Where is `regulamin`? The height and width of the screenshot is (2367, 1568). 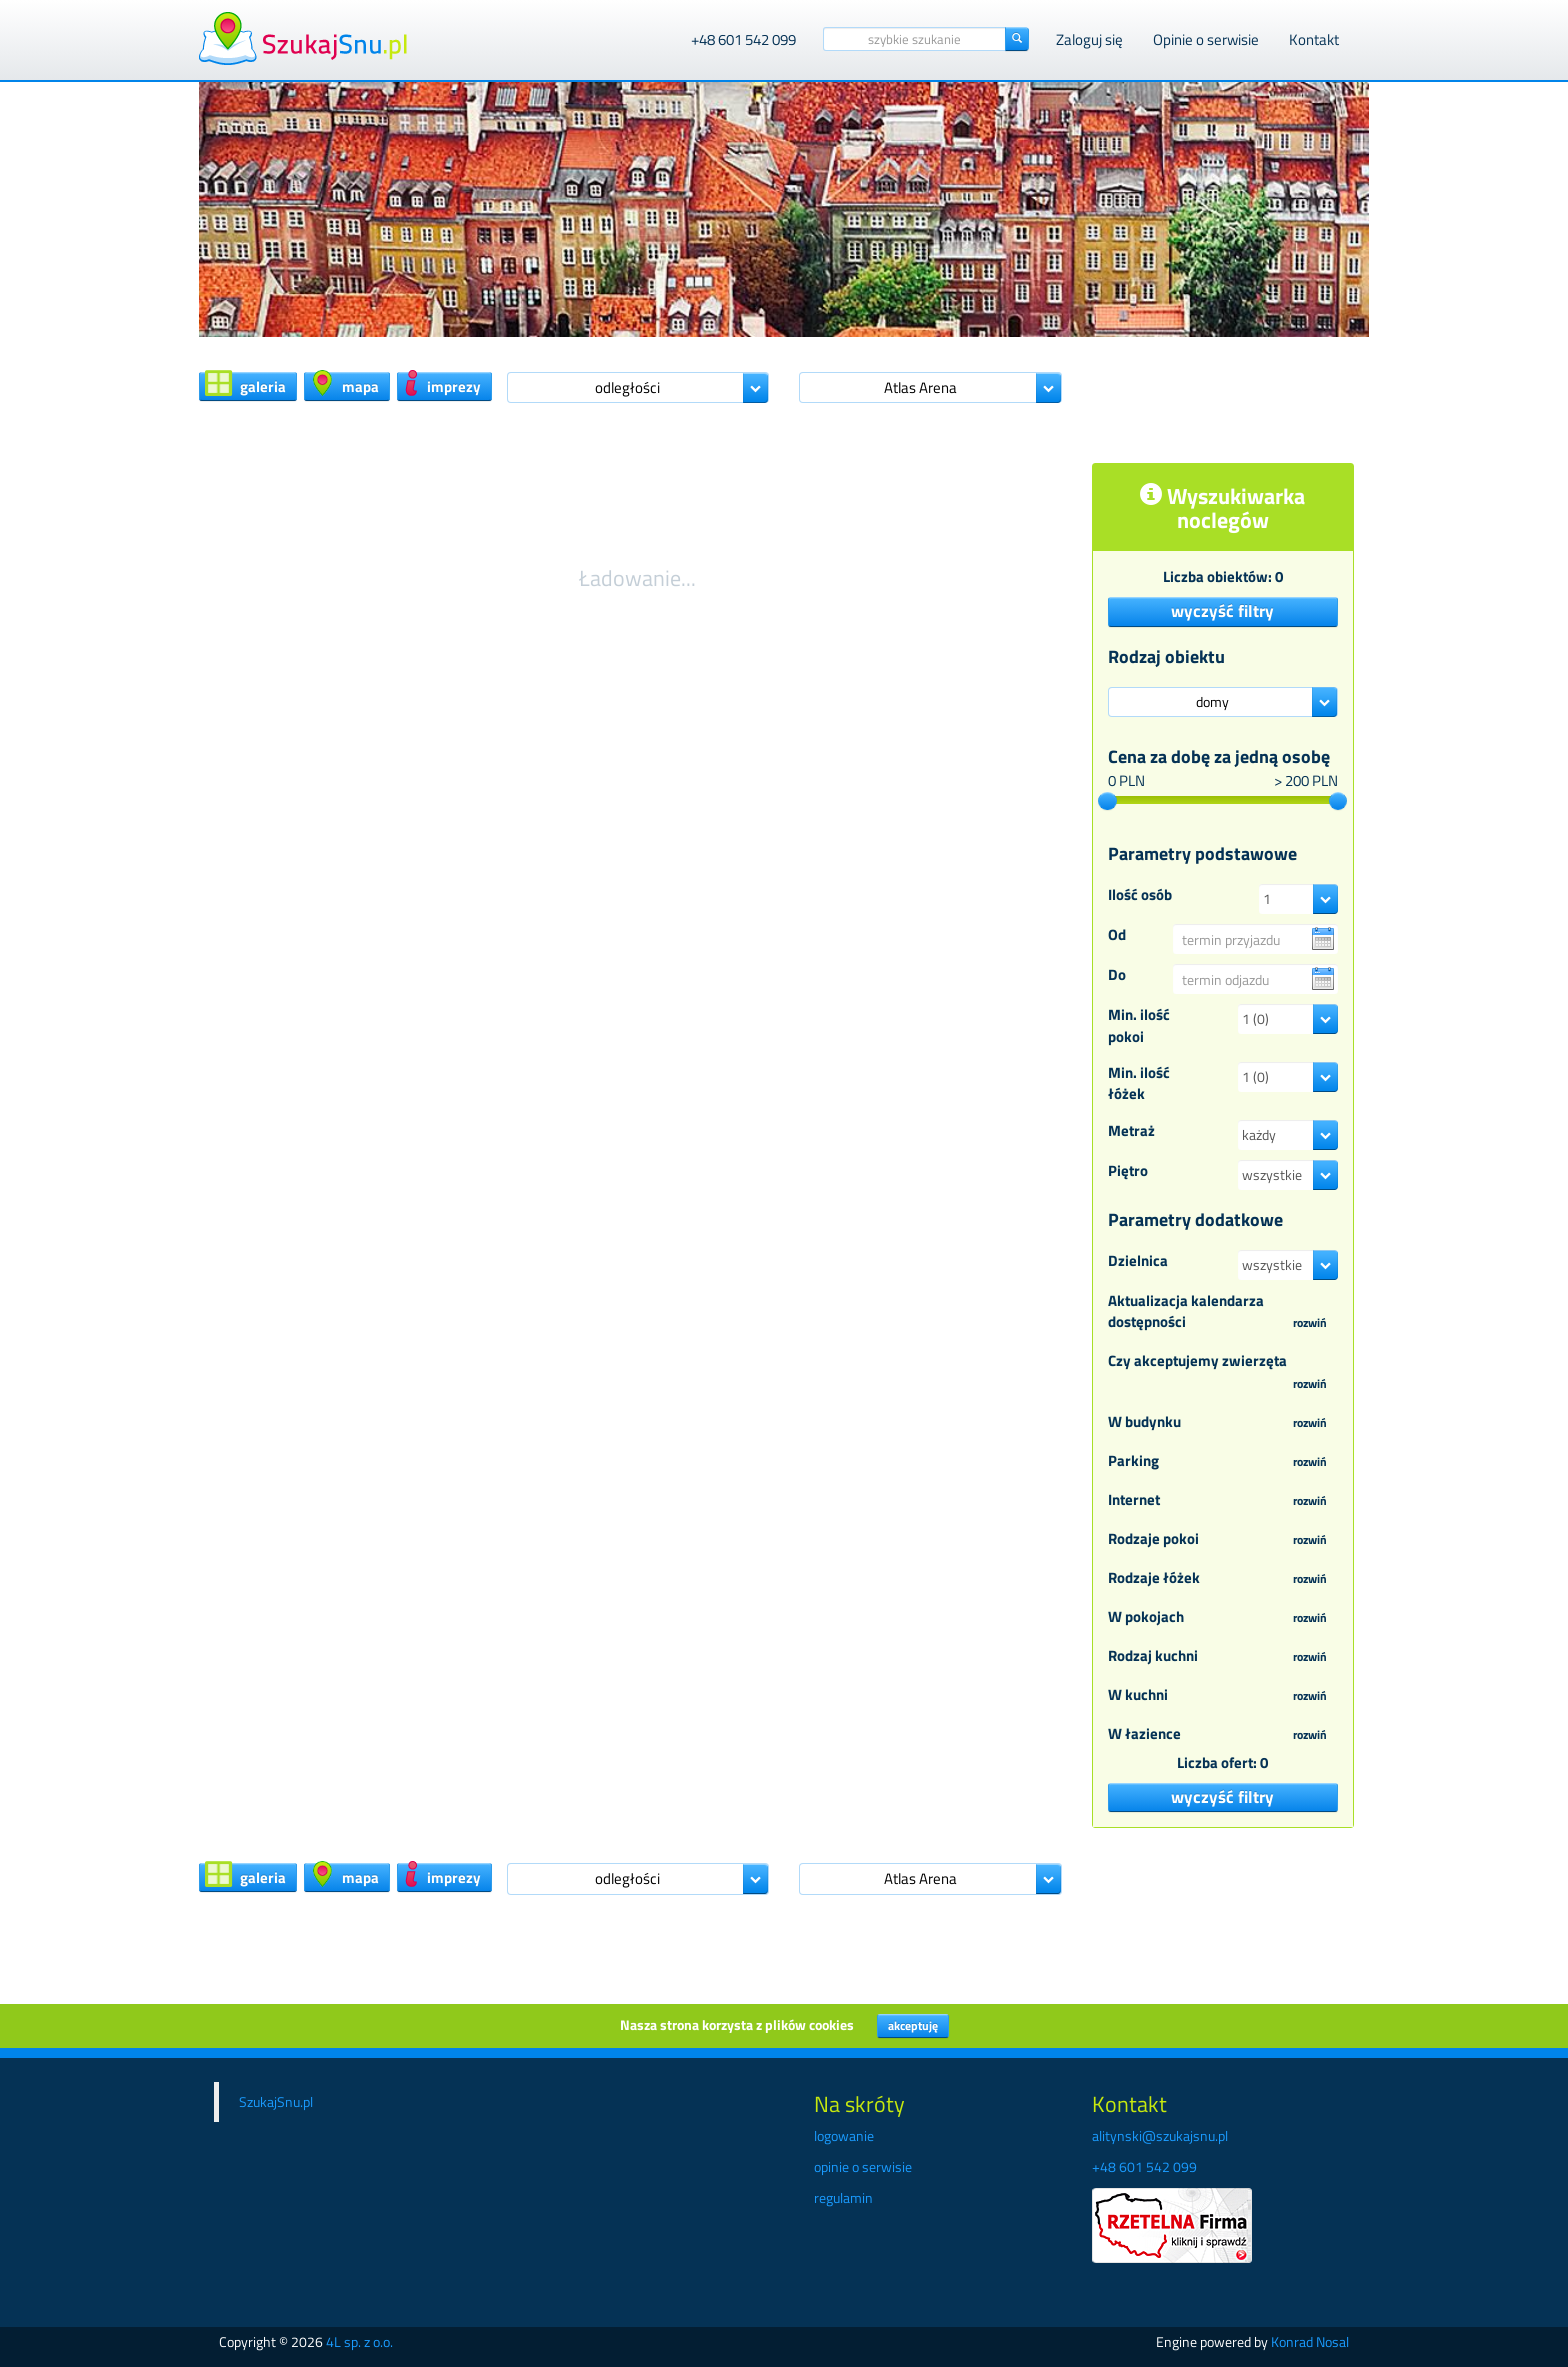 regulamin is located at coordinates (843, 2197).